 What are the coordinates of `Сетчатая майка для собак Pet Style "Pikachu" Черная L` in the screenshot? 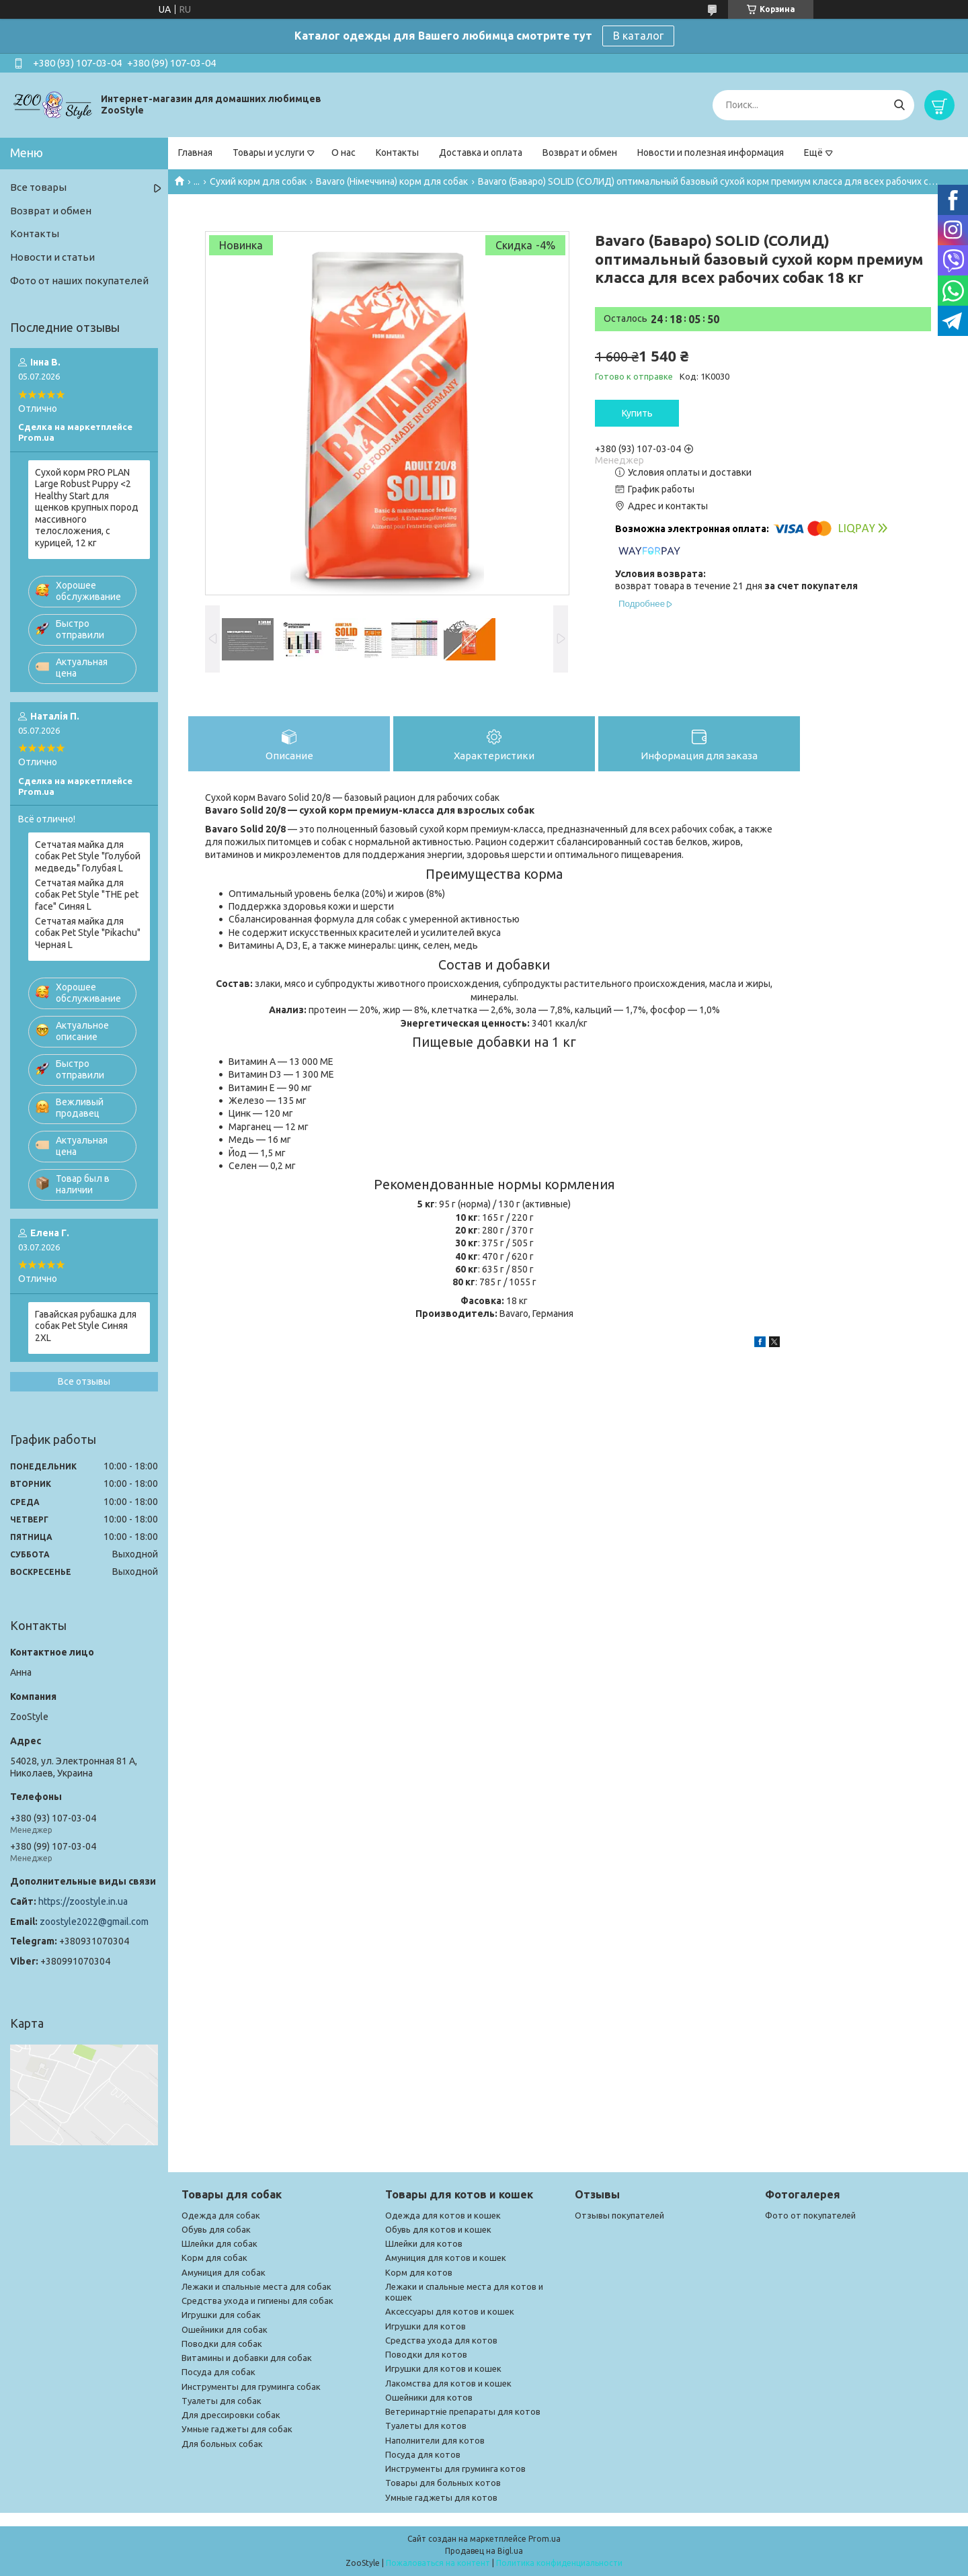 It's located at (87, 933).